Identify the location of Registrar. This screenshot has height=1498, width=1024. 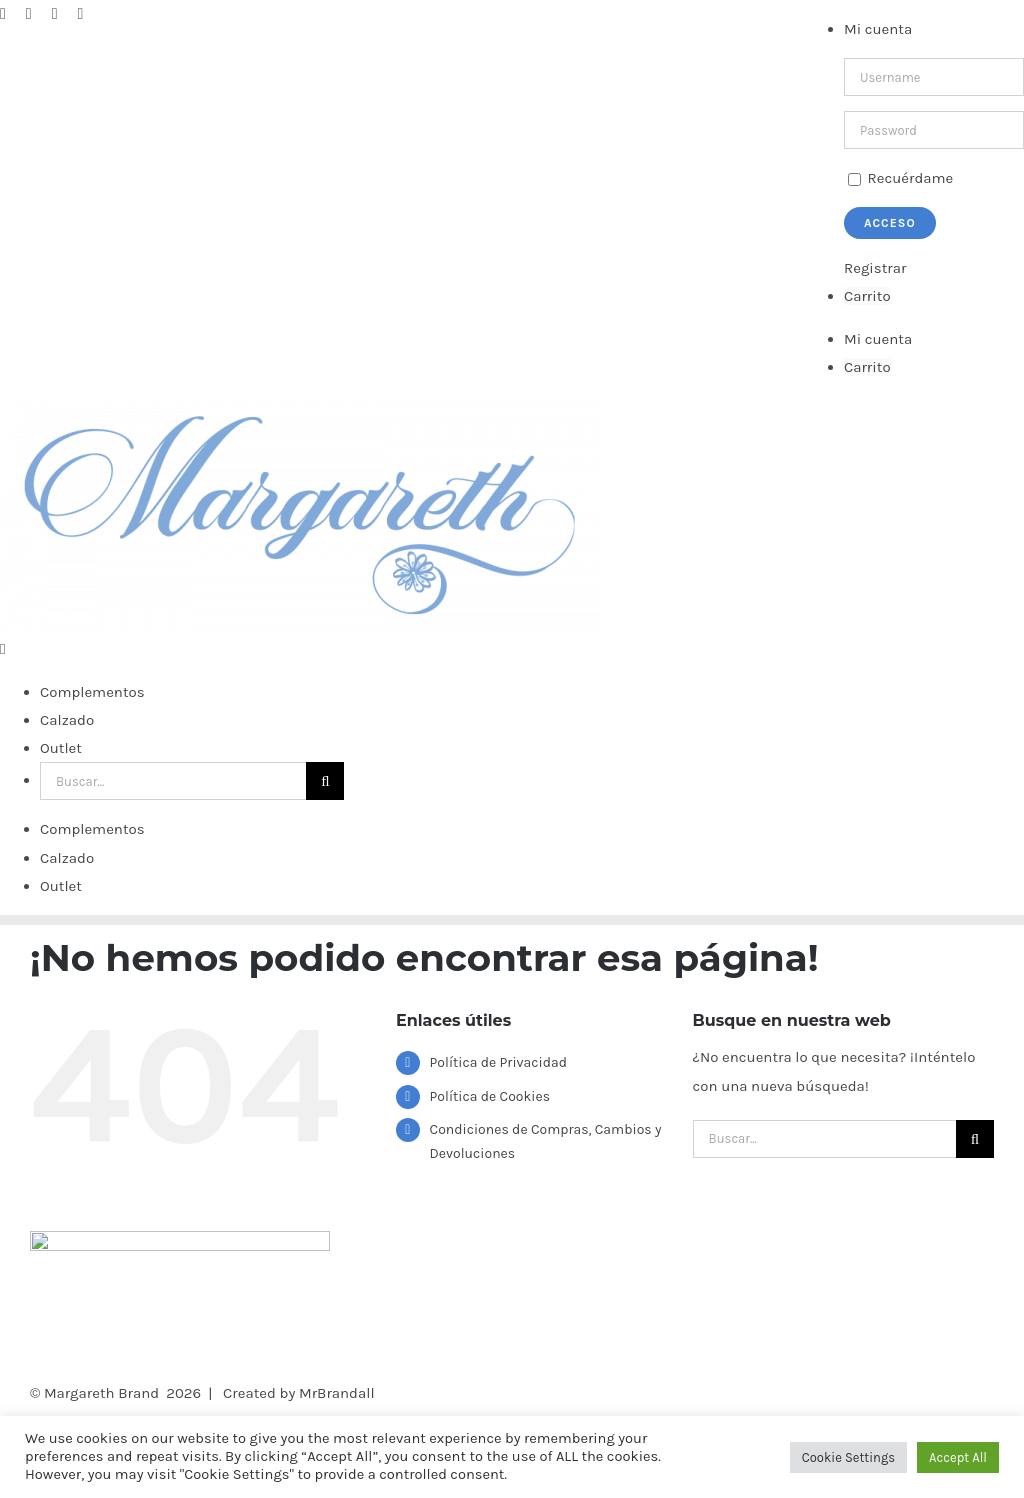
(875, 268).